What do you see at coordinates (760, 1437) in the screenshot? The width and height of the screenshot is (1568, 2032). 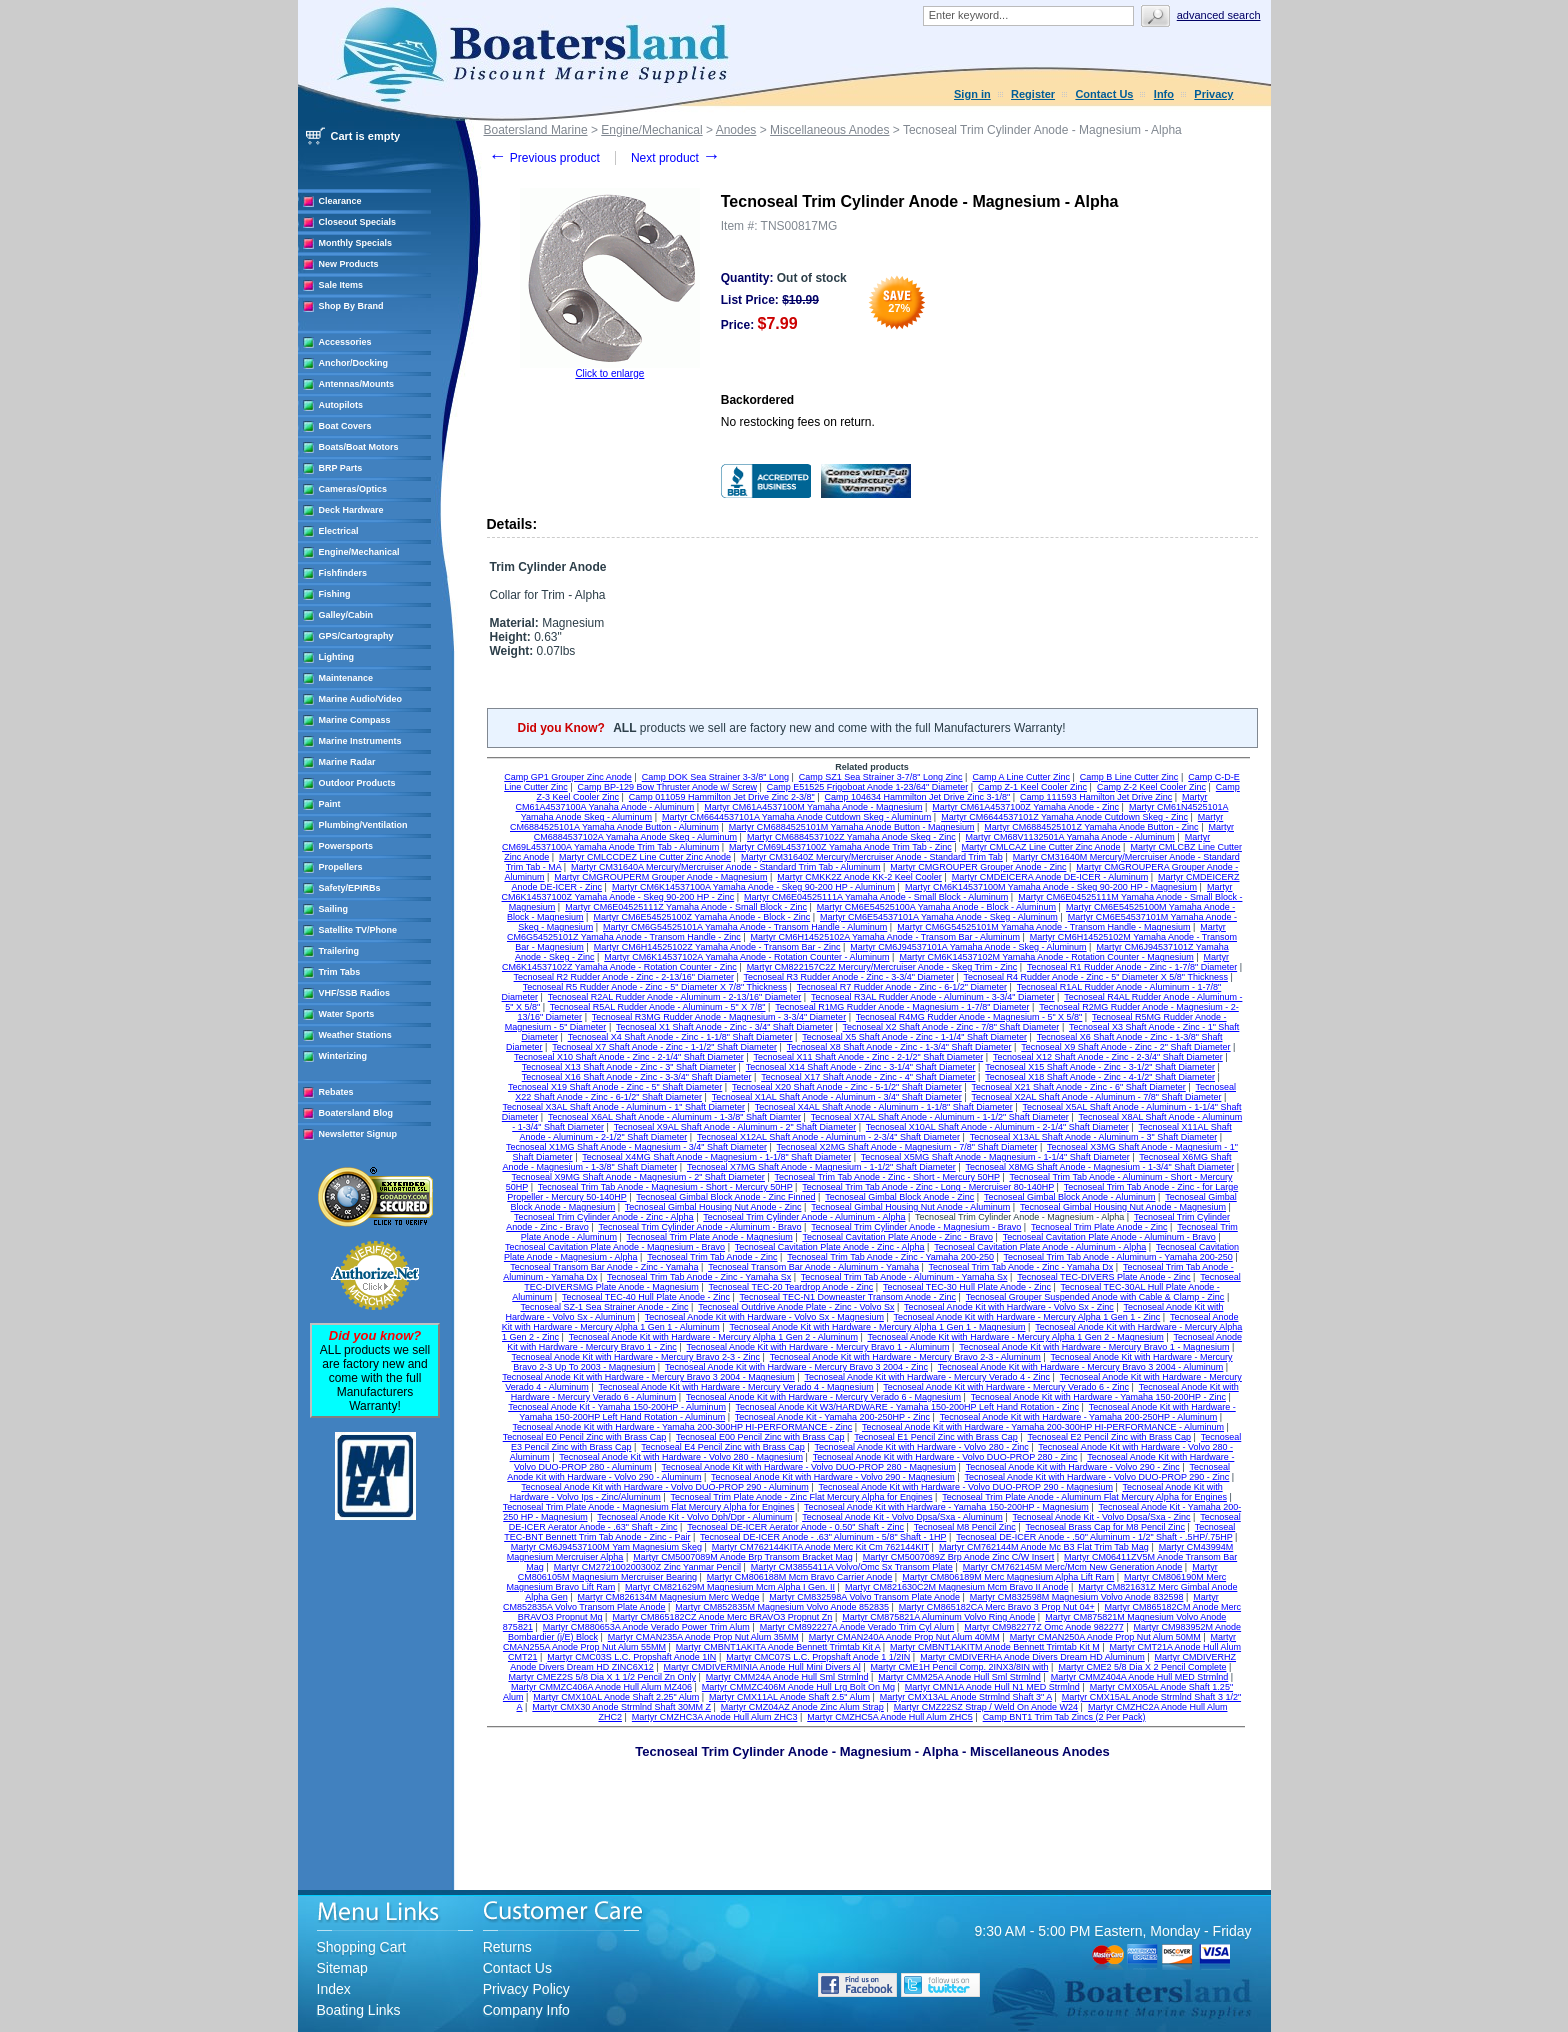 I see `Tecnoseal E00 Pencil Zinc with Brass Cap` at bounding box center [760, 1437].